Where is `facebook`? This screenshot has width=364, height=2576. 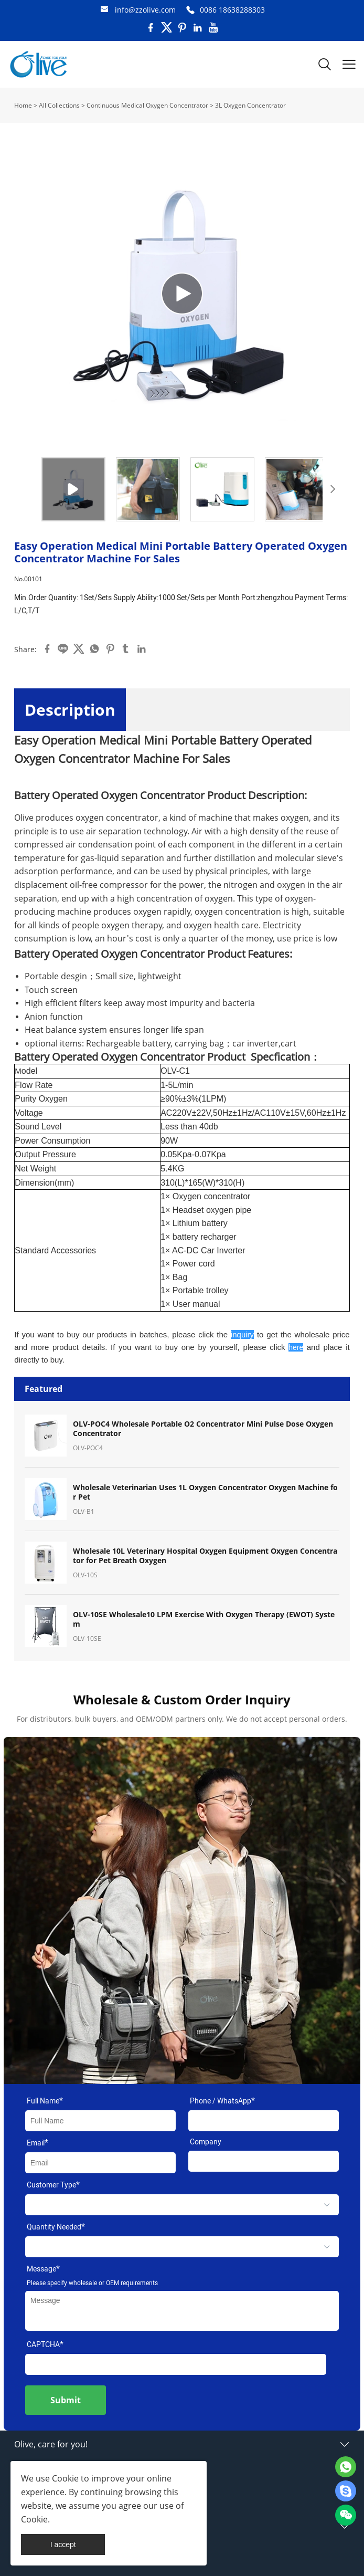 facebook is located at coordinates (47, 649).